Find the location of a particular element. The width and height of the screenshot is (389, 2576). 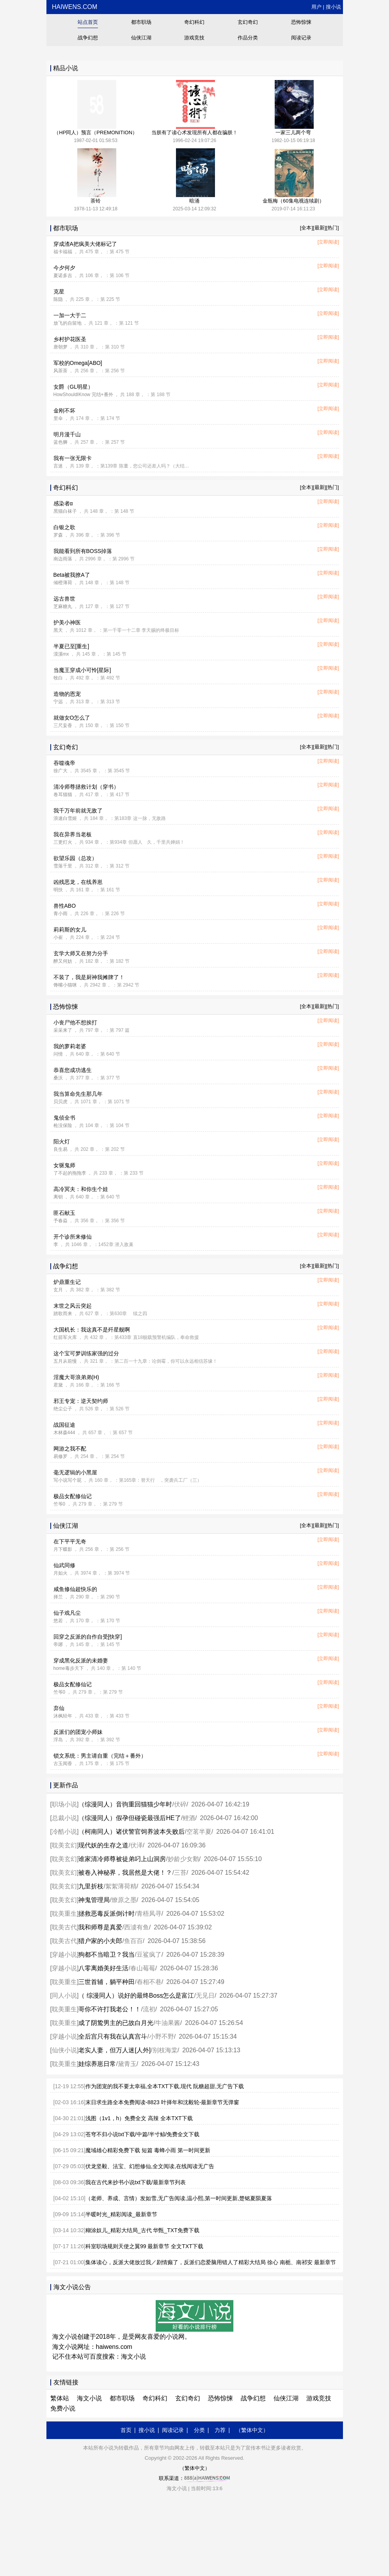

home毒步天下 is located at coordinates (68, 1668).